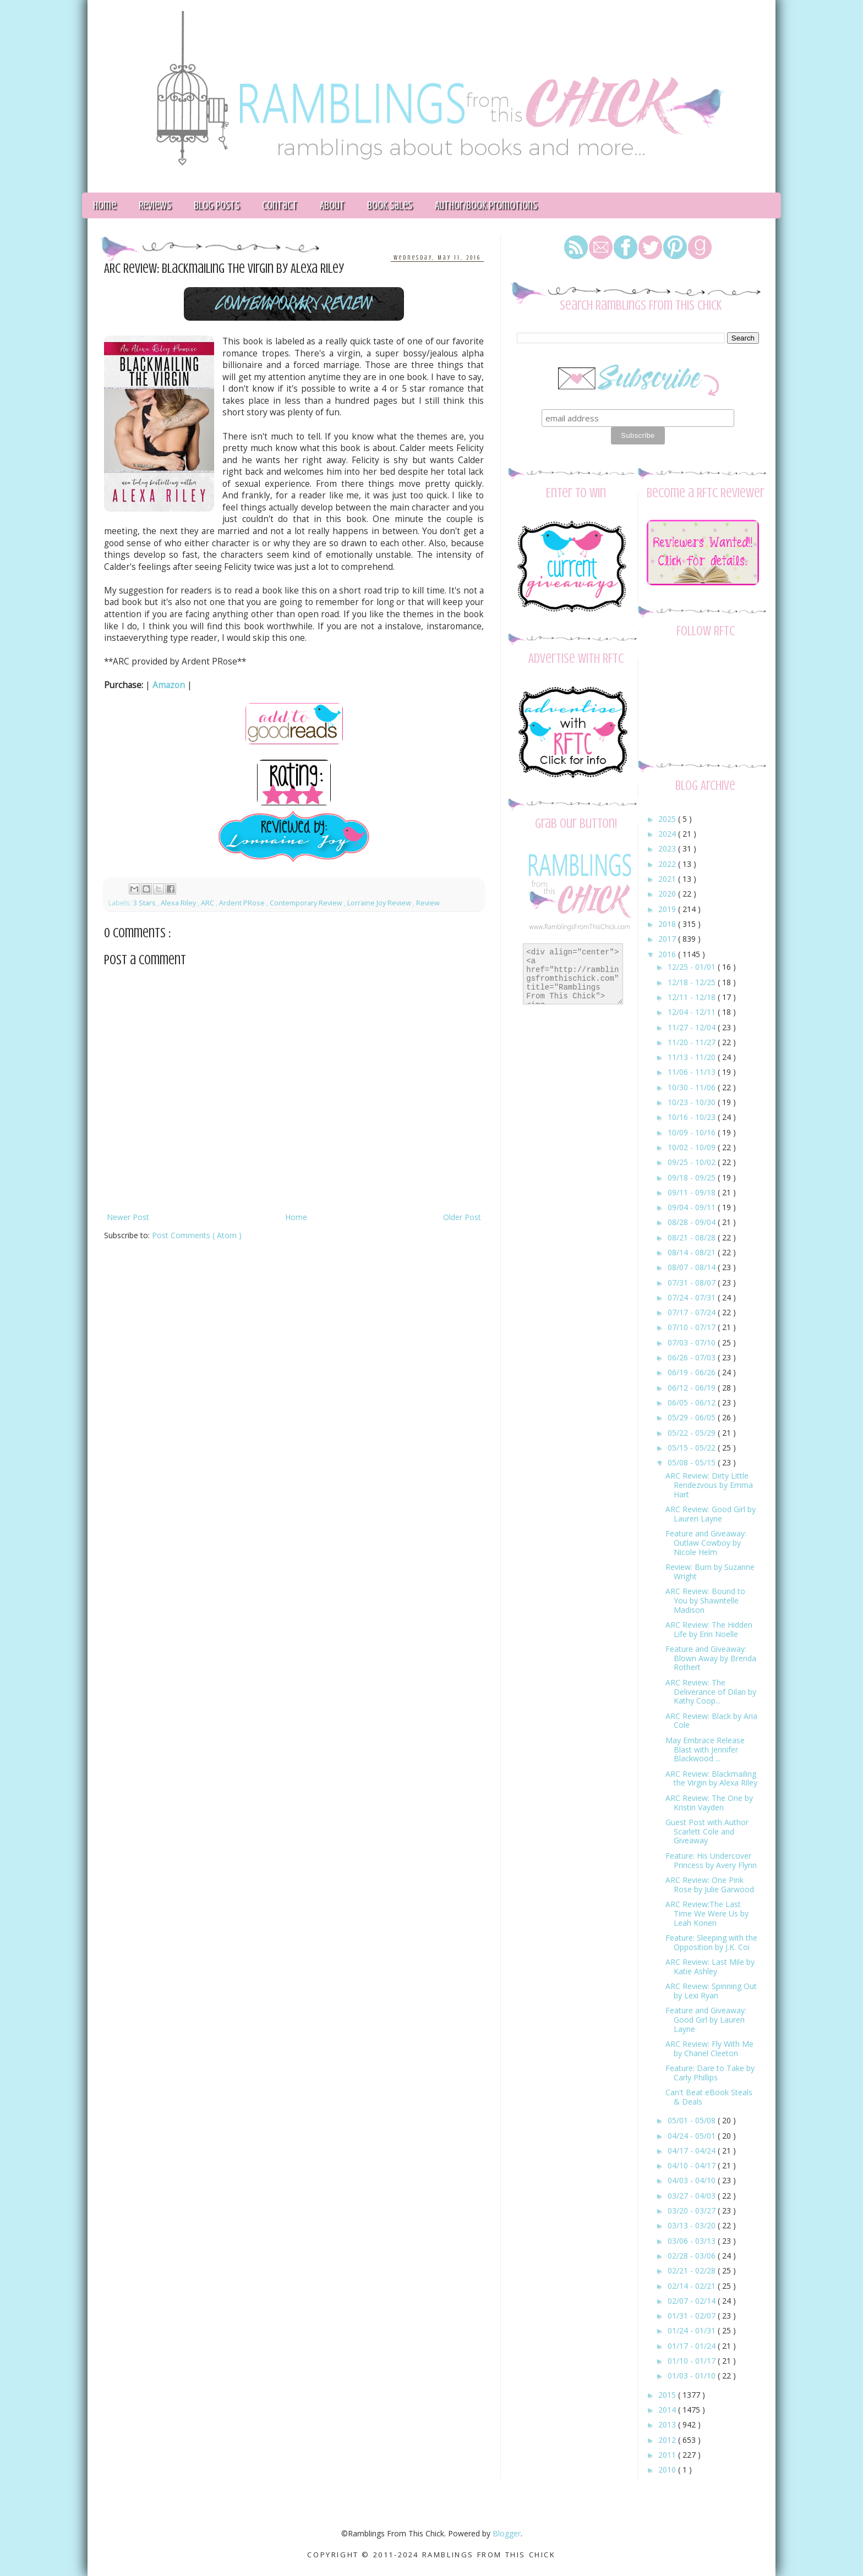  What do you see at coordinates (711, 1991) in the screenshot?
I see `ARC Review: Spinning Out by Lexi Ryan` at bounding box center [711, 1991].